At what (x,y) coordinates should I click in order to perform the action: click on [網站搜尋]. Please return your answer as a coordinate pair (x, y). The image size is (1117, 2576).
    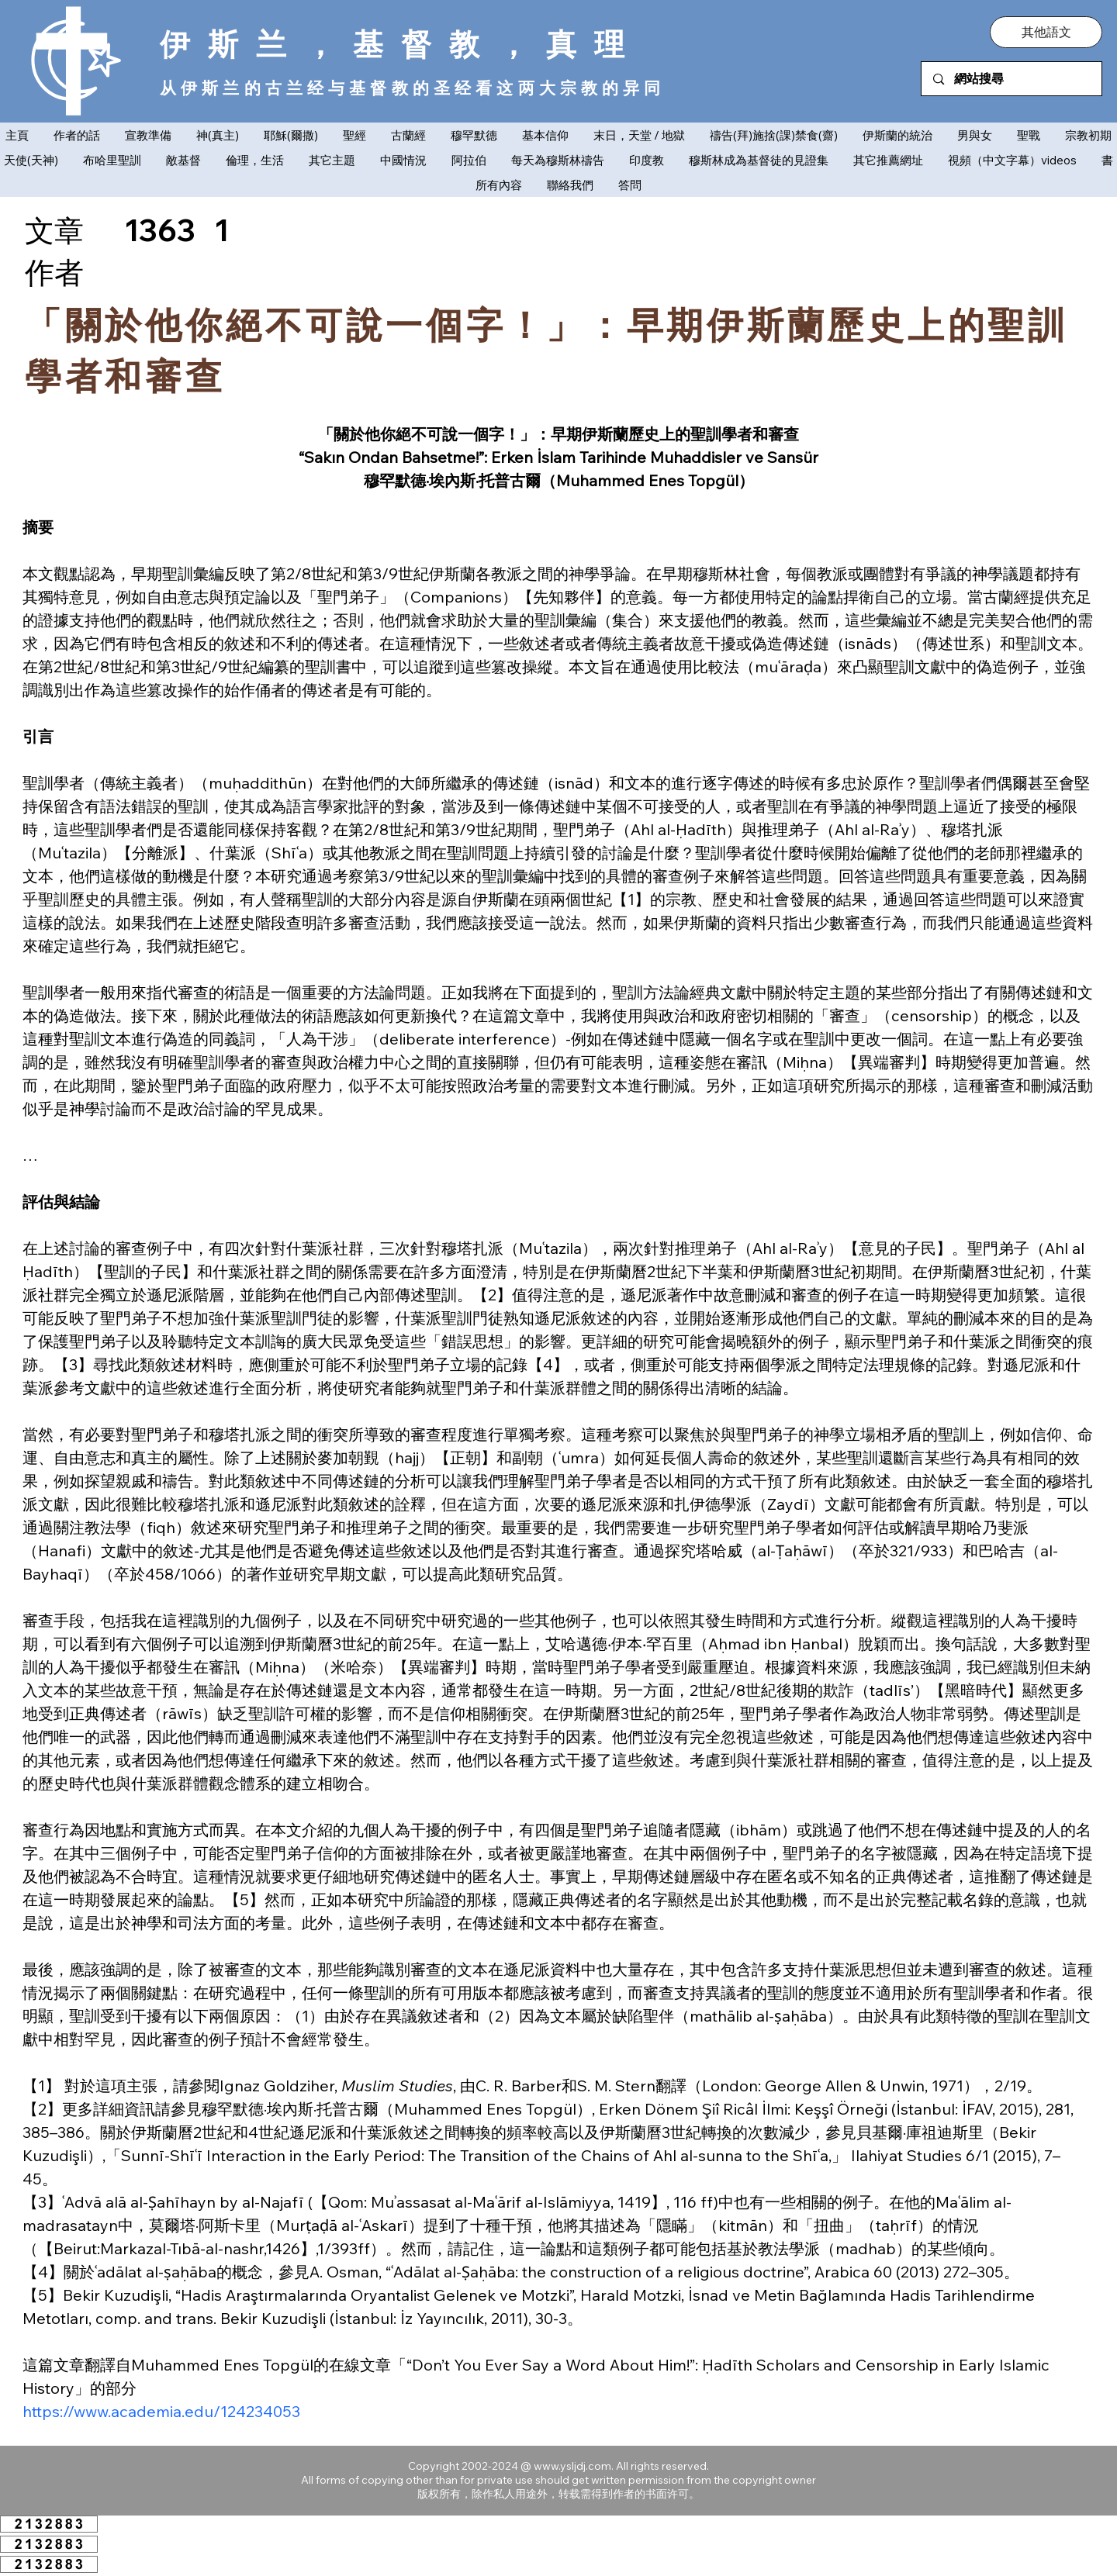
    Looking at the image, I should click on (1012, 78).